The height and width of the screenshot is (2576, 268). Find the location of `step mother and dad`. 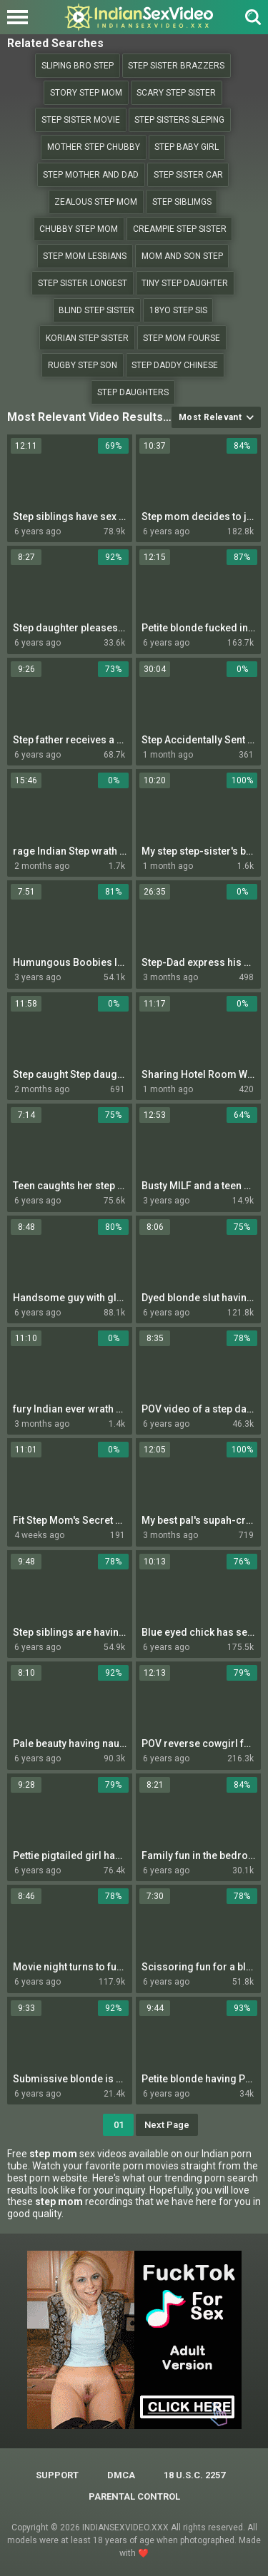

step mother and dad is located at coordinates (91, 175).